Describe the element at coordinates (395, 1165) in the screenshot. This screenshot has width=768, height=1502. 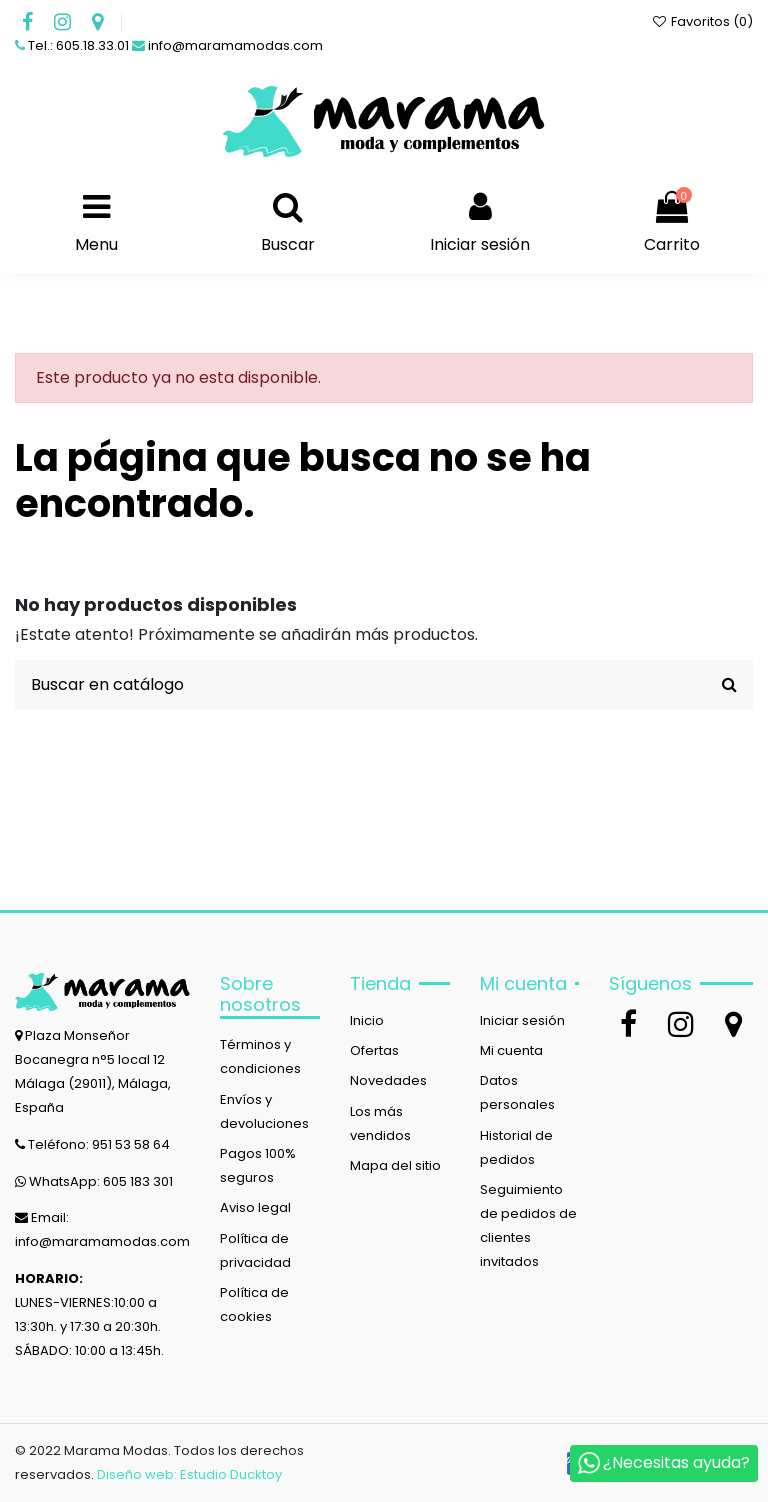
I see `Mapa del sitio` at that location.